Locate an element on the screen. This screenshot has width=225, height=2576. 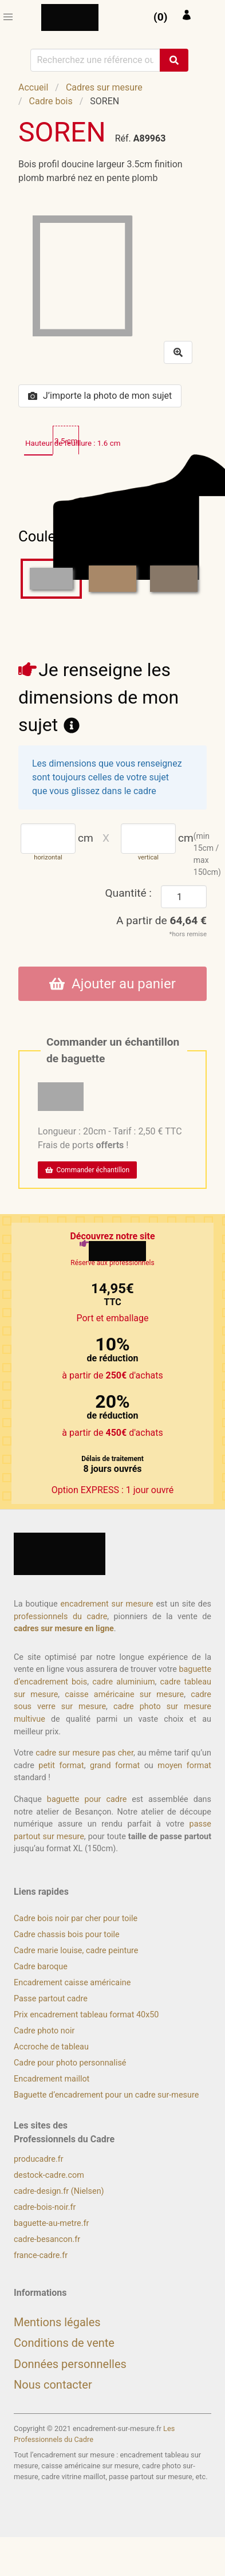
cadre-design.fr (Nielsen) is located at coordinates (59, 2191).